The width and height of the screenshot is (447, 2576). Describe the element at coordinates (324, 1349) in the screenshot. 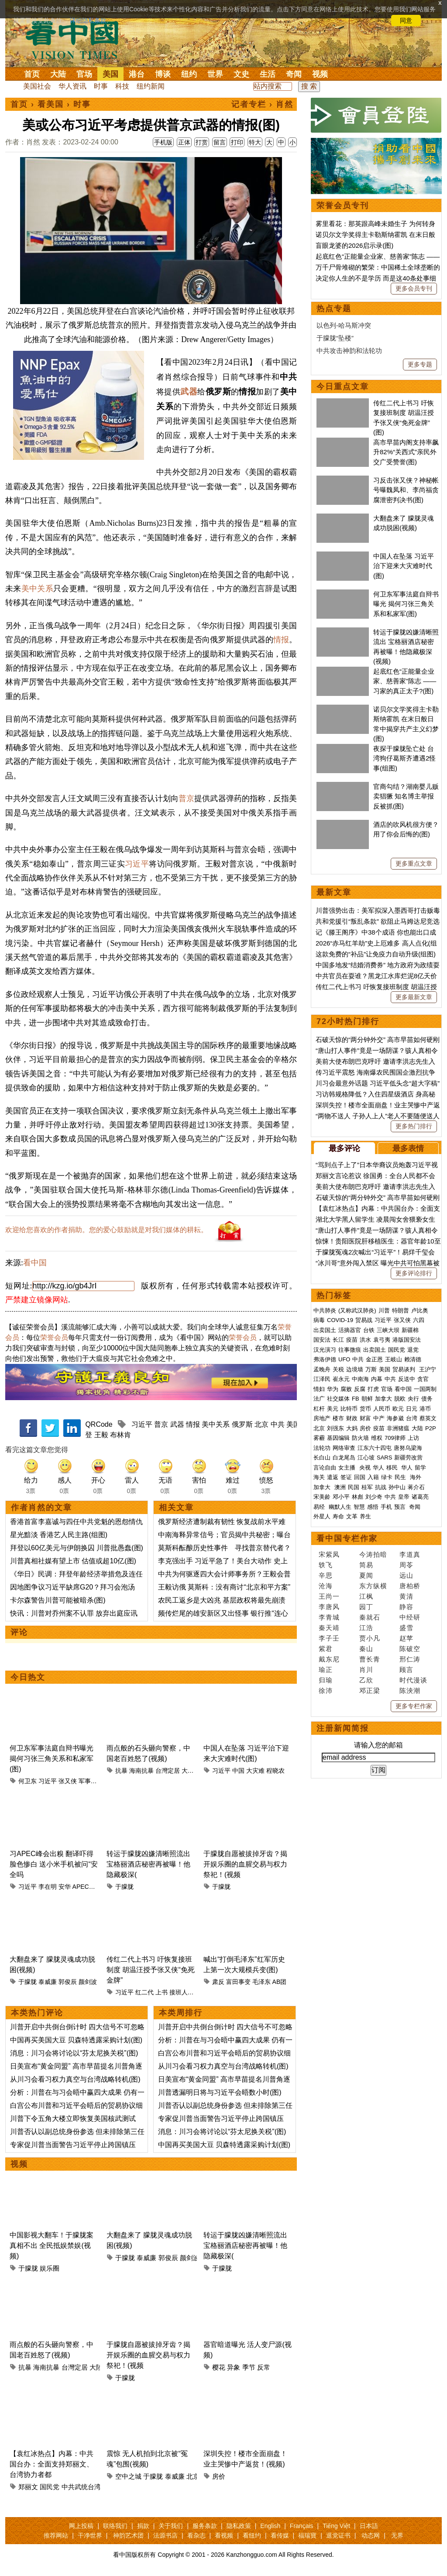

I see `汉光演习` at that location.